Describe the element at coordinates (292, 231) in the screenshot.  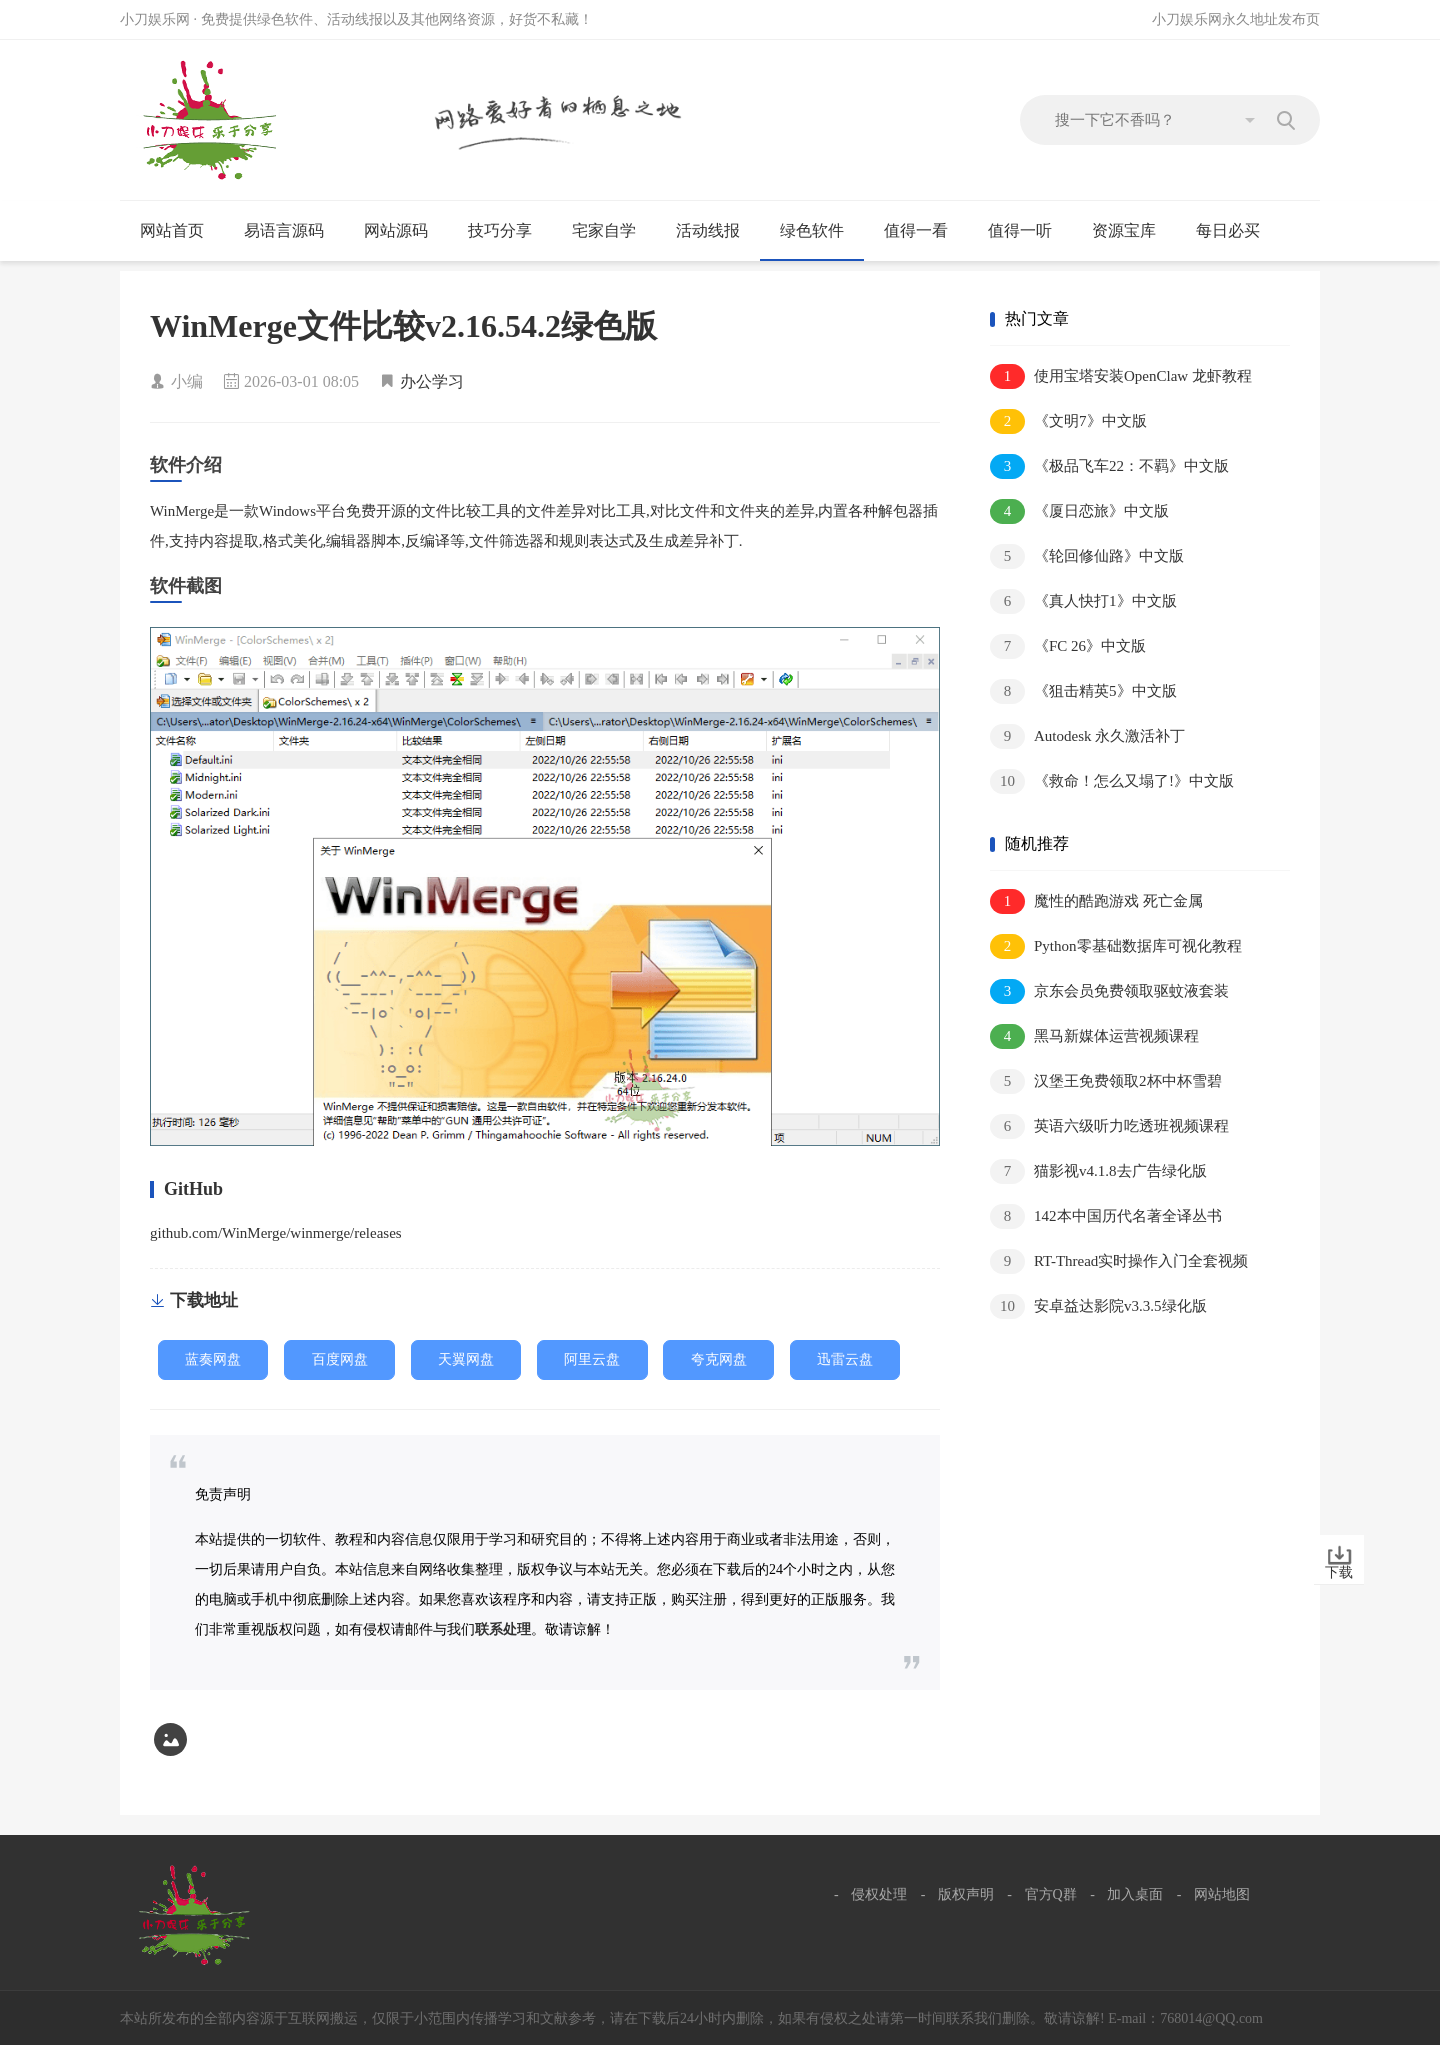
I see `易语言源码` at that location.